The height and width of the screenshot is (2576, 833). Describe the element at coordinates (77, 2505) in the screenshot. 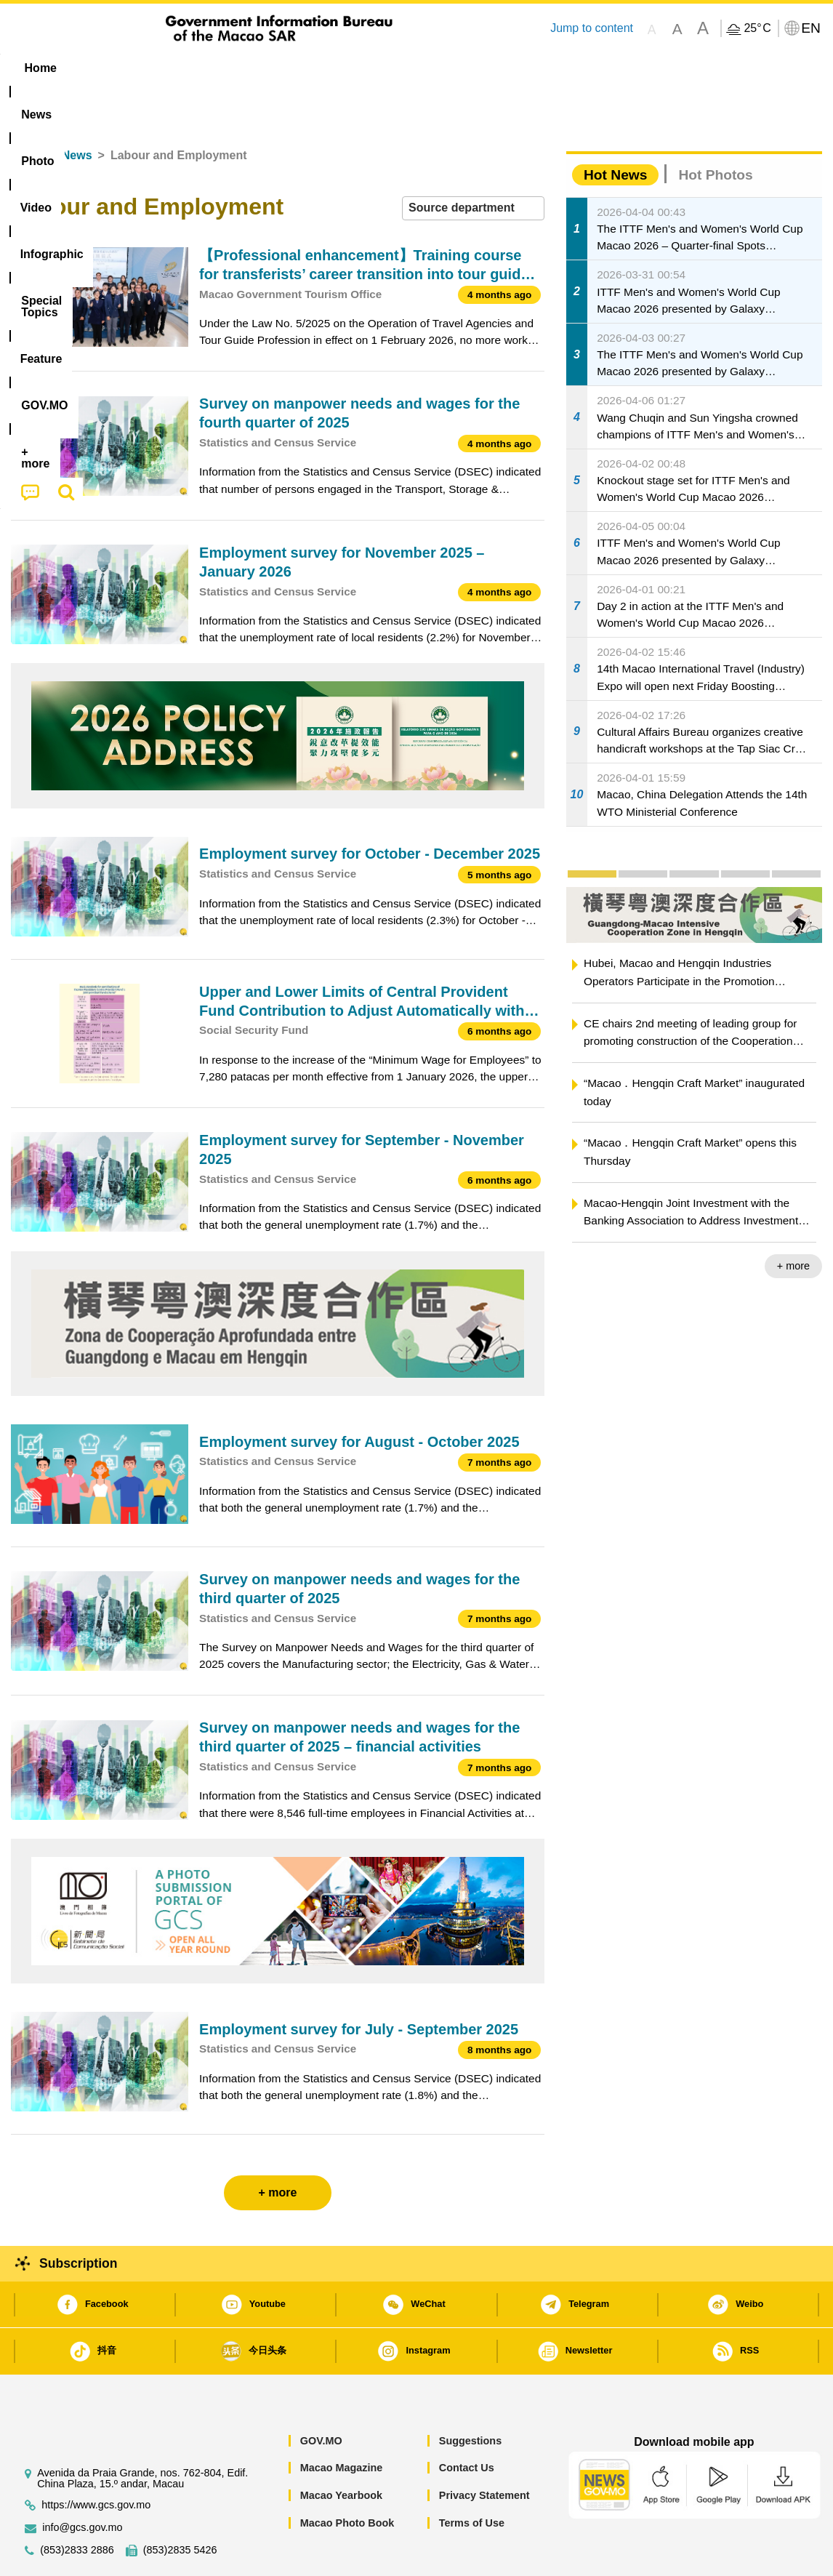

I see `(853)2833 2886` at that location.